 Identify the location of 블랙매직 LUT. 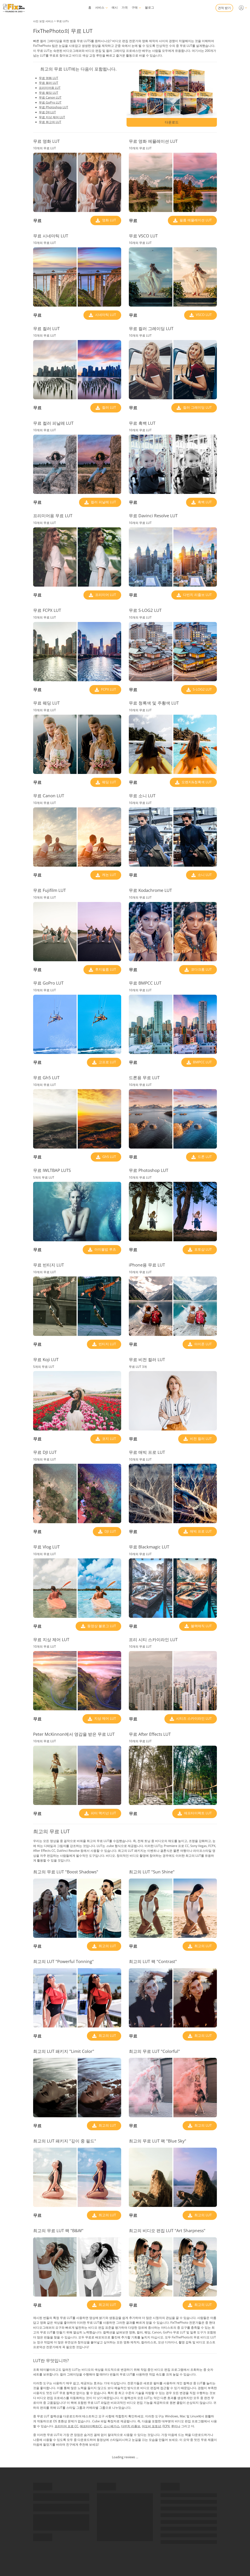
(201, 1626).